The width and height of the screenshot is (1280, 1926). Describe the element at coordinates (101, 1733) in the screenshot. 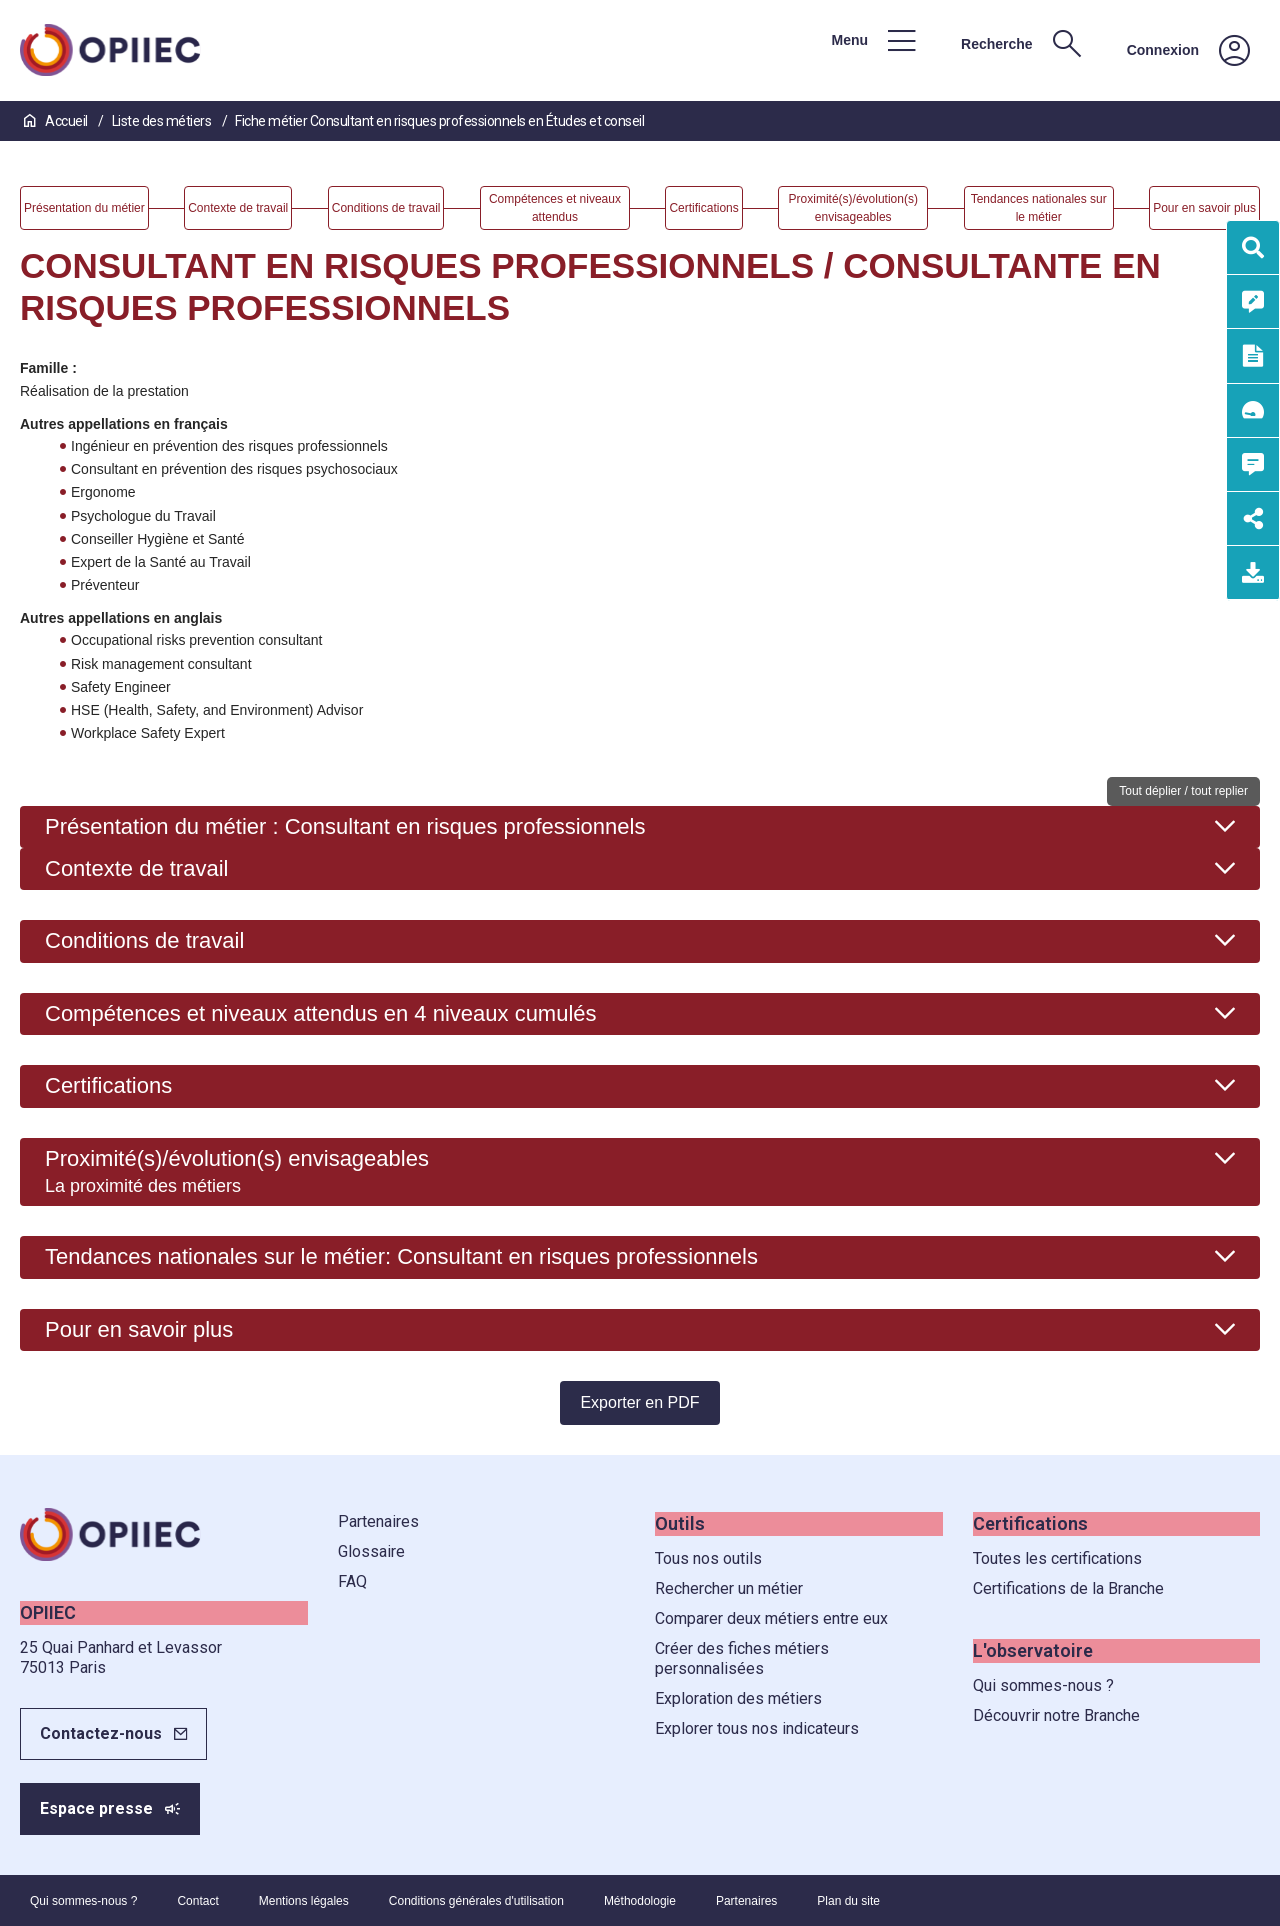

I see `Contactez-nous` at that location.